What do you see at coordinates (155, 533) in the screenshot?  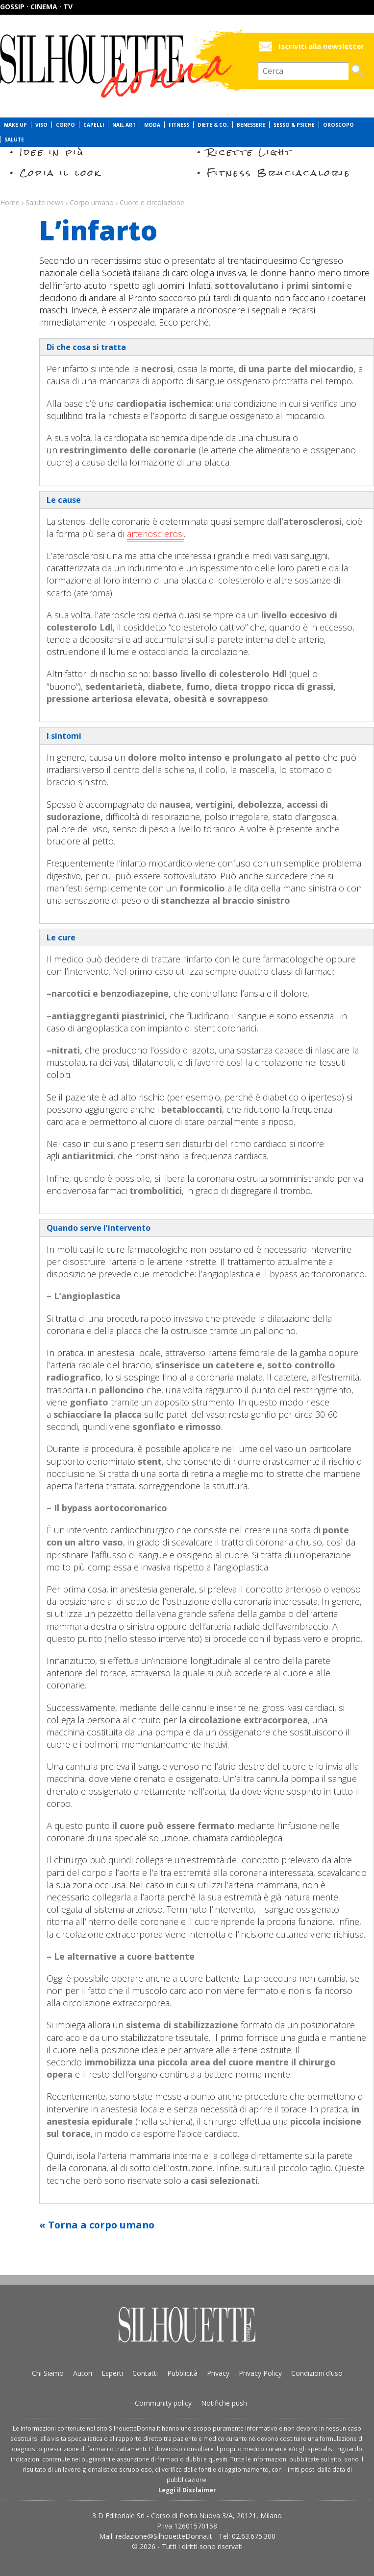 I see `arteriosclerosi` at bounding box center [155, 533].